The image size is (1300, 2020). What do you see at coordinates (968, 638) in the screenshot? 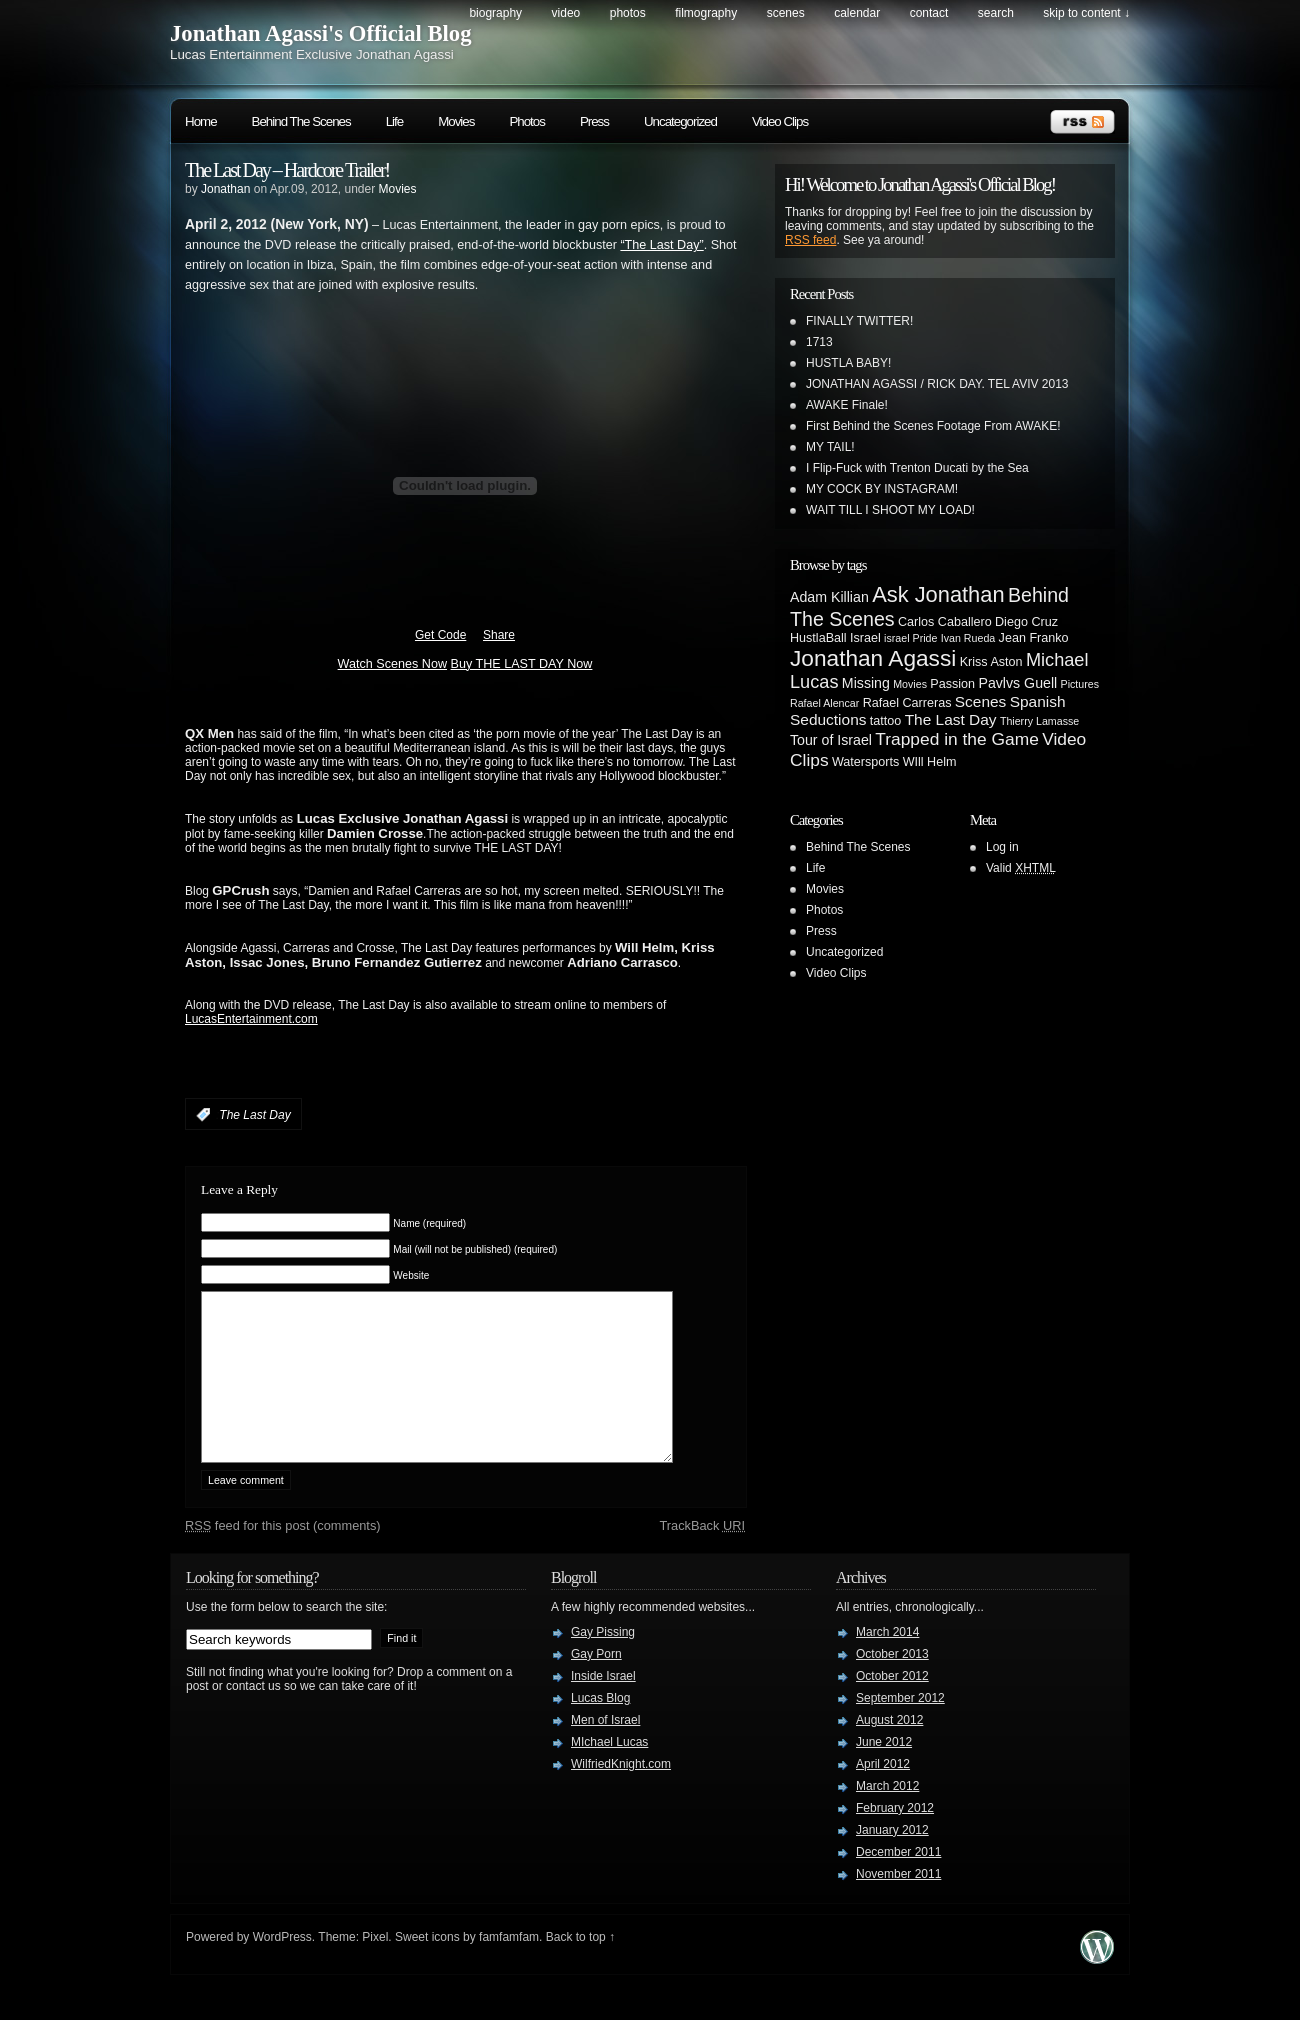
I see `Ivan Rueda [Ivan Rueda (2 items)]` at bounding box center [968, 638].